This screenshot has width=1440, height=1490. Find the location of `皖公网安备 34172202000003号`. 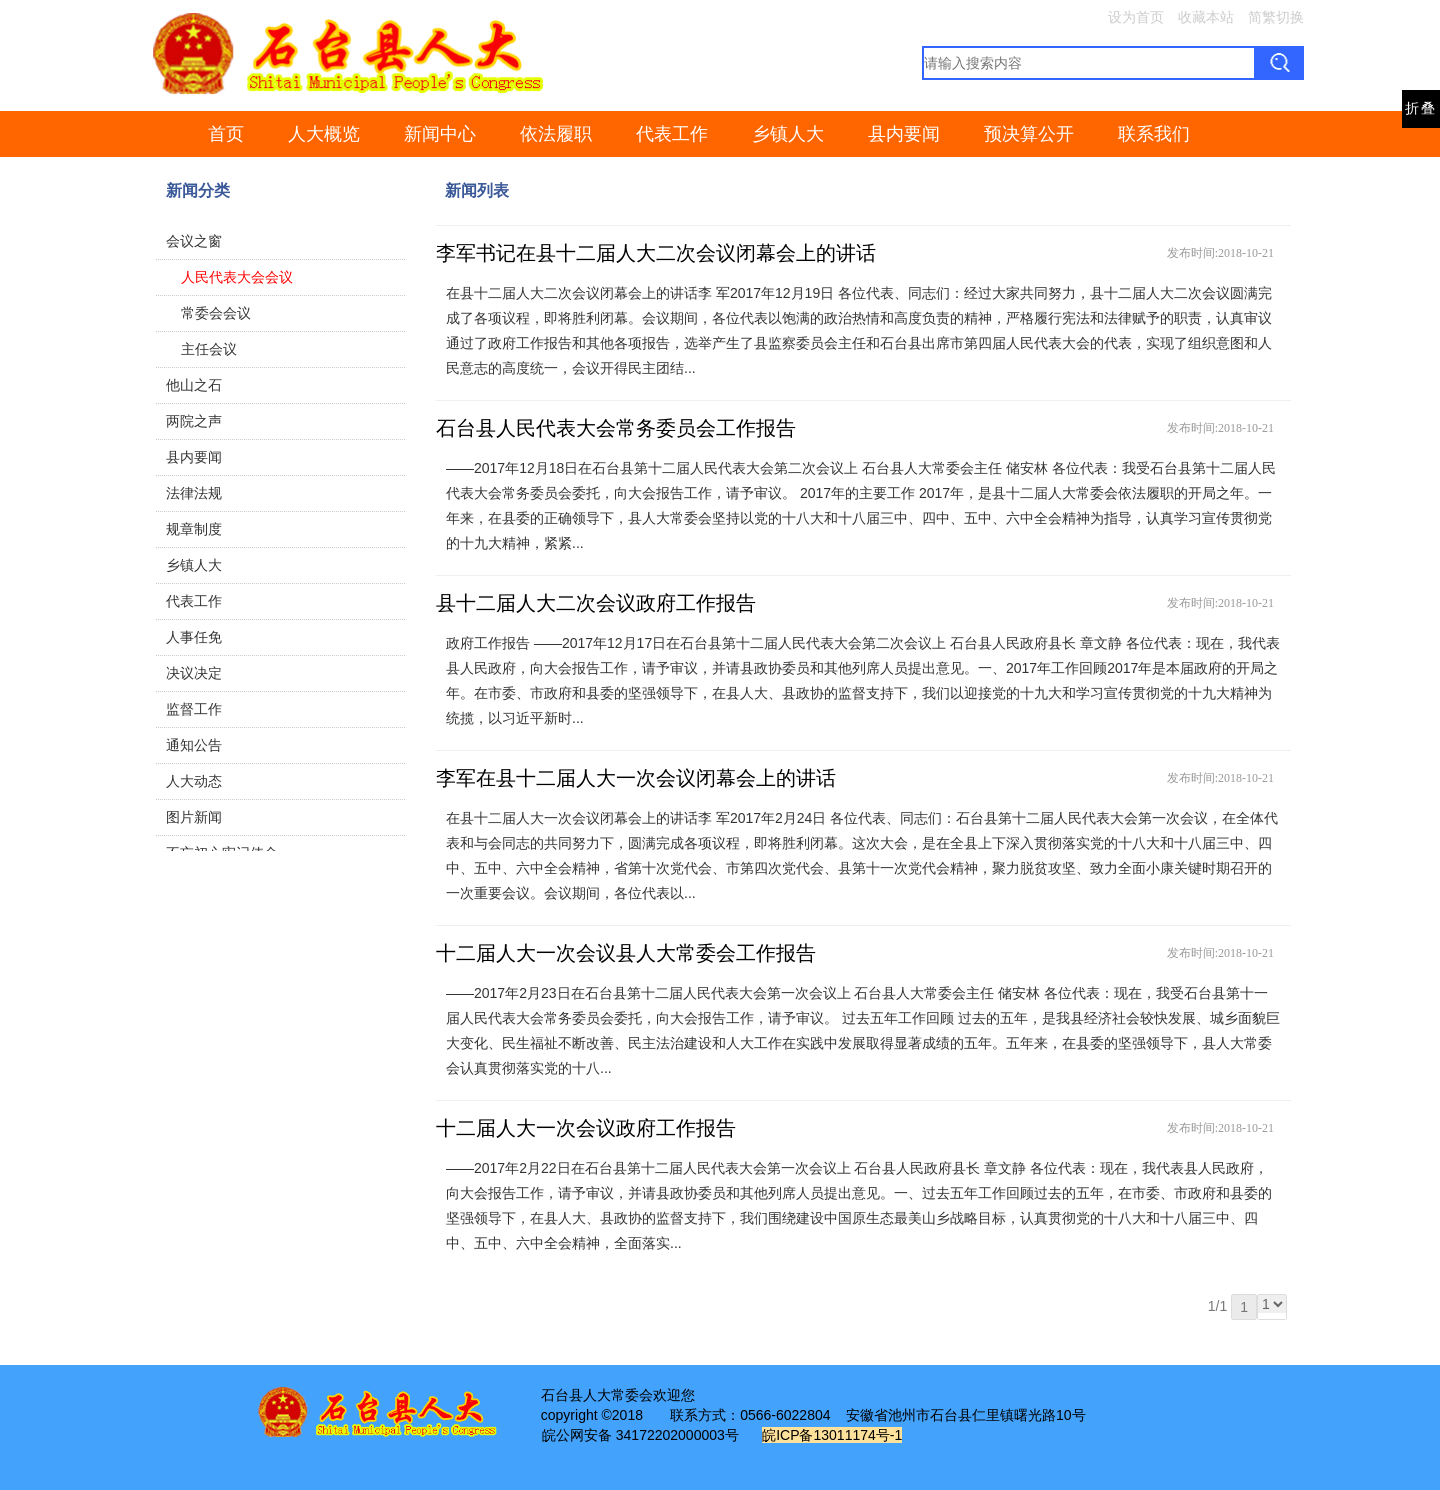

皖公网安备 34172202000003号 is located at coordinates (640, 1435).